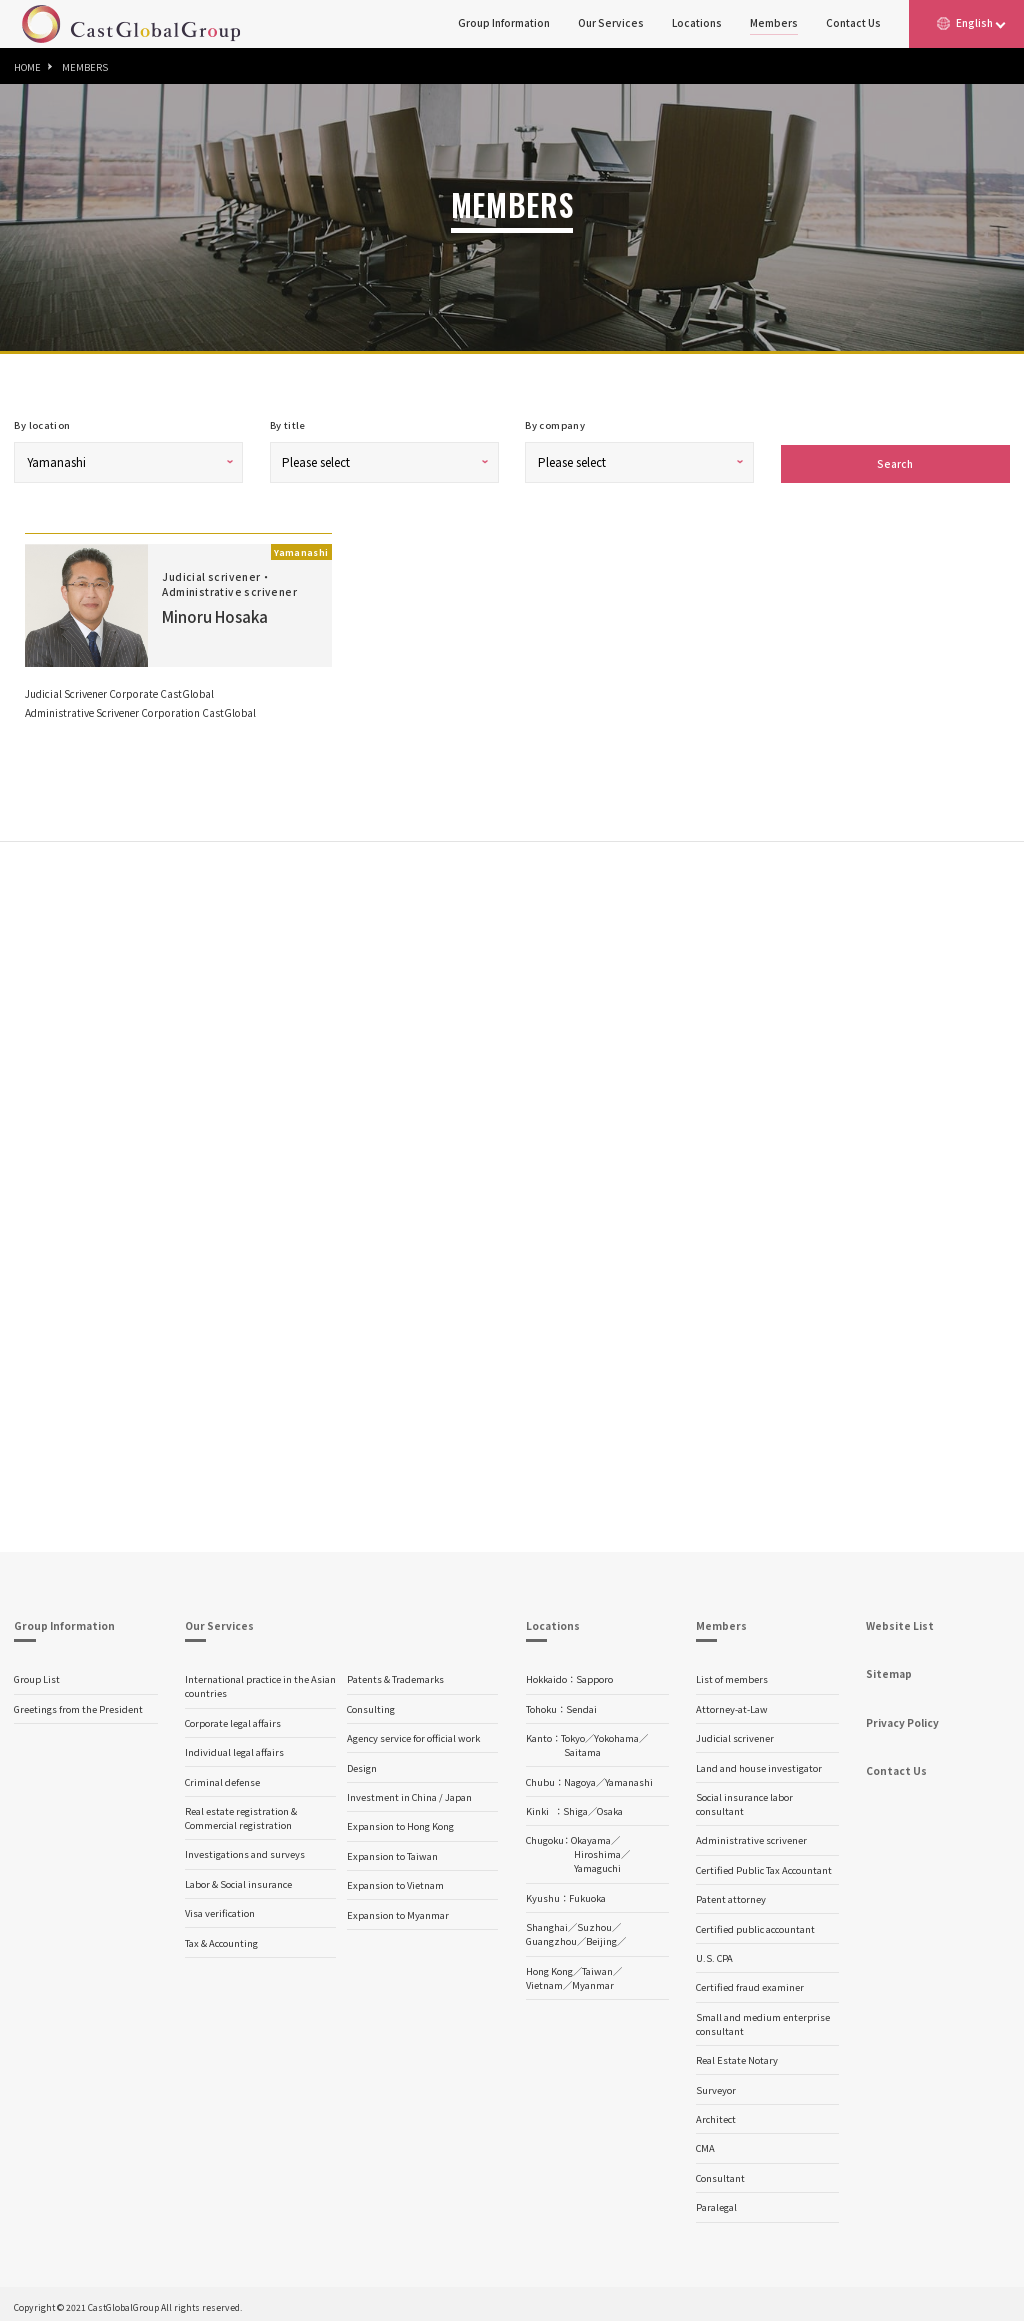 The width and height of the screenshot is (1024, 2321). I want to click on Expansion to Hong Kong, so click(400, 1822).